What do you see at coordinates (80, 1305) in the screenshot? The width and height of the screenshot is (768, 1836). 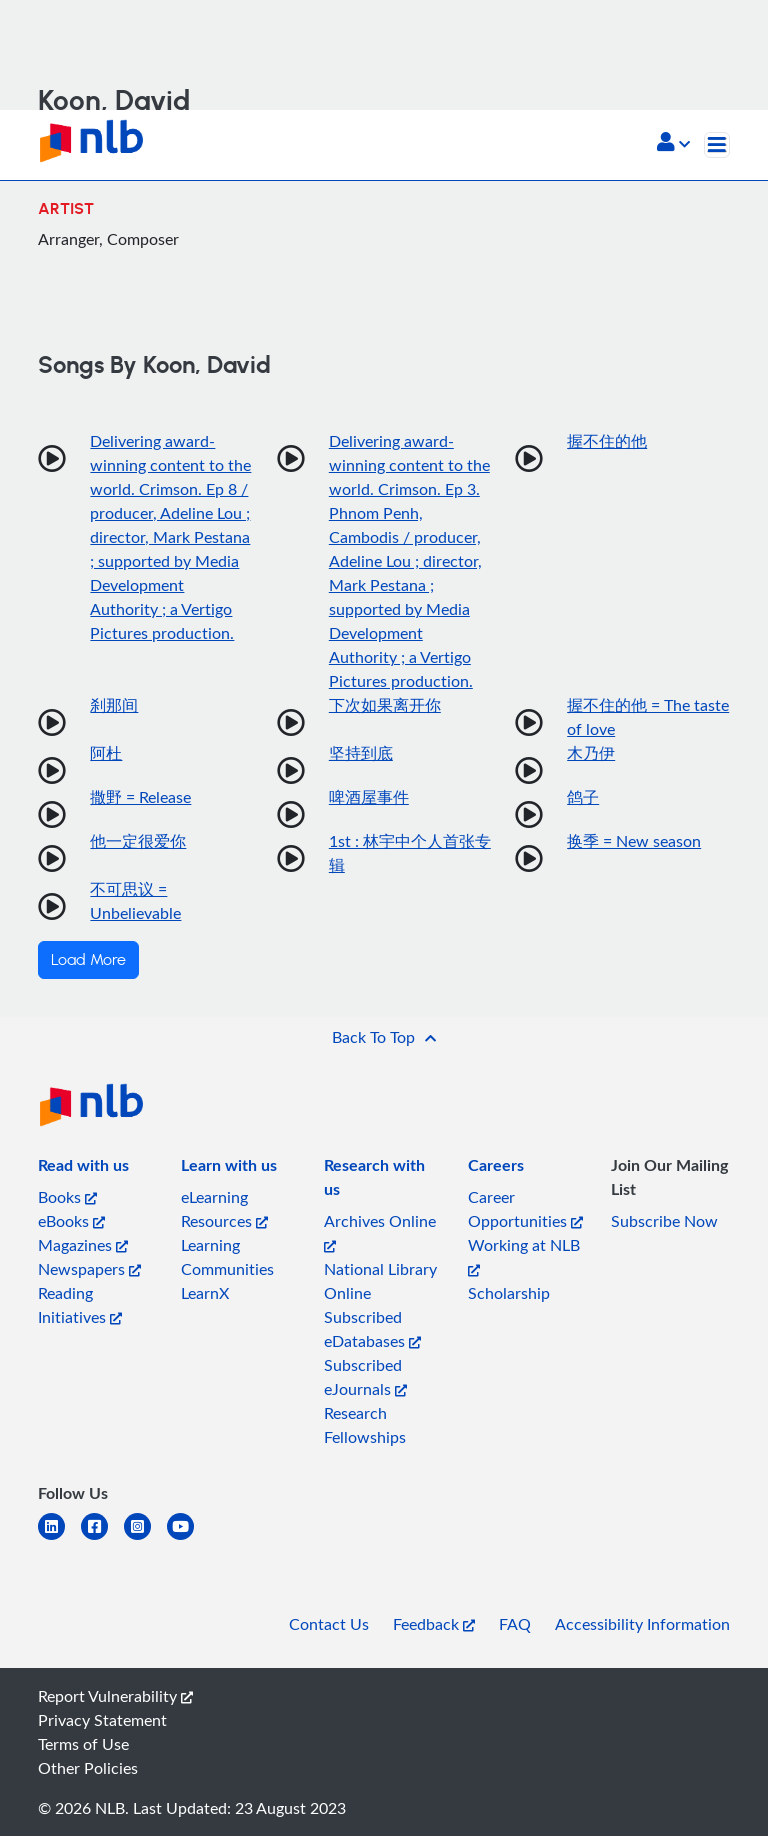 I see `Reading Initiatives` at bounding box center [80, 1305].